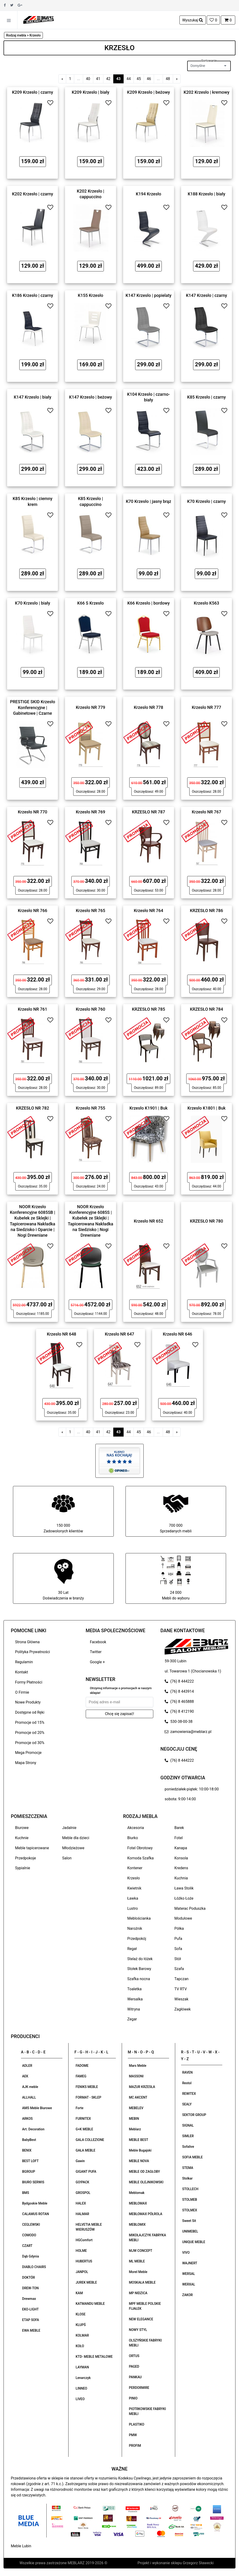  I want to click on Jadalnie, so click(69, 1827).